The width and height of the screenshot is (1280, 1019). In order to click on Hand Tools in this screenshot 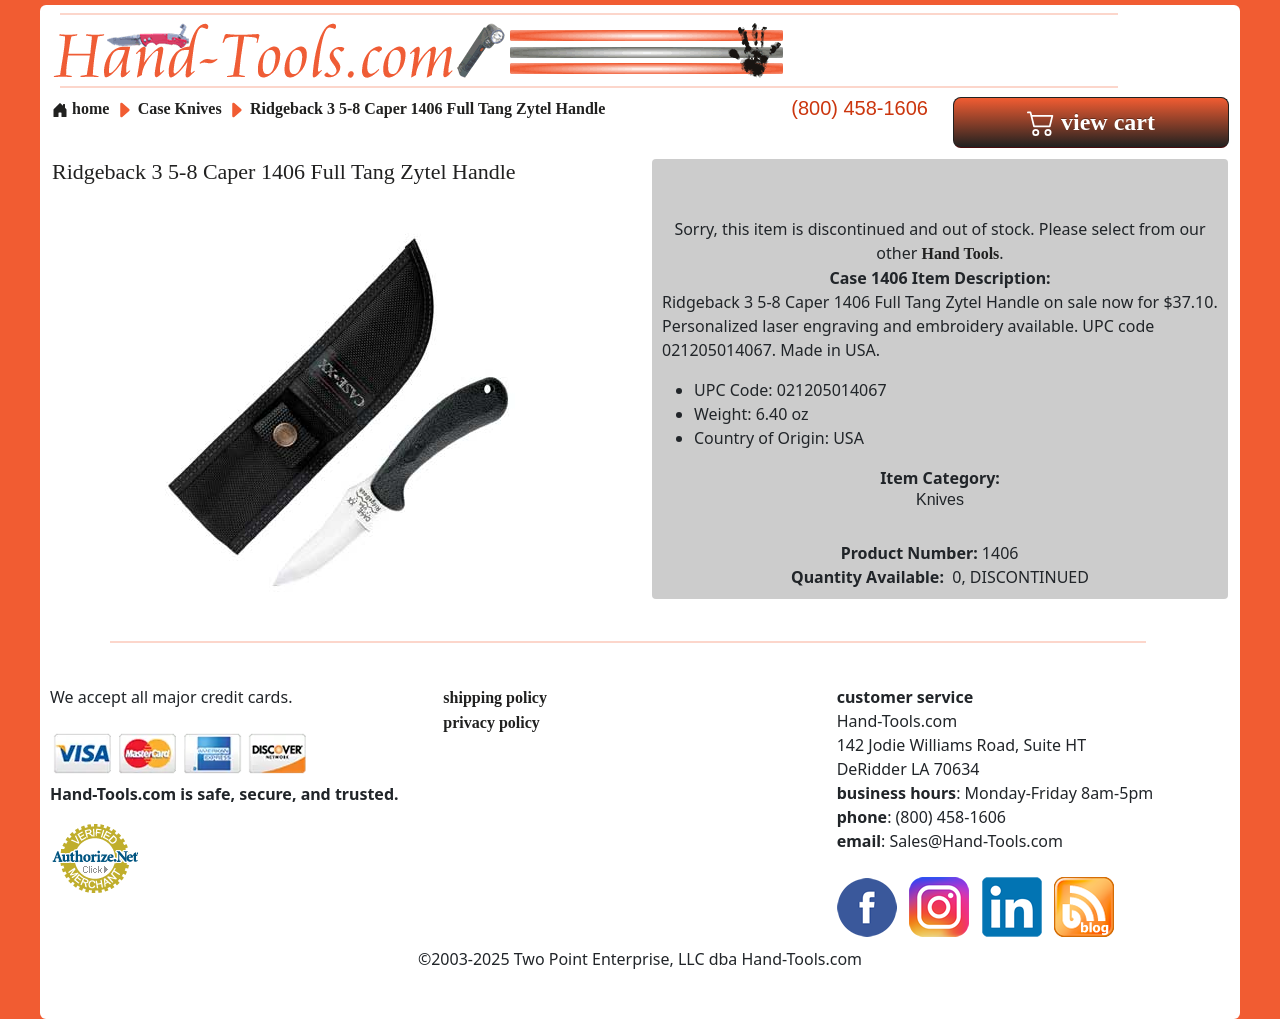, I will do `click(961, 253)`.